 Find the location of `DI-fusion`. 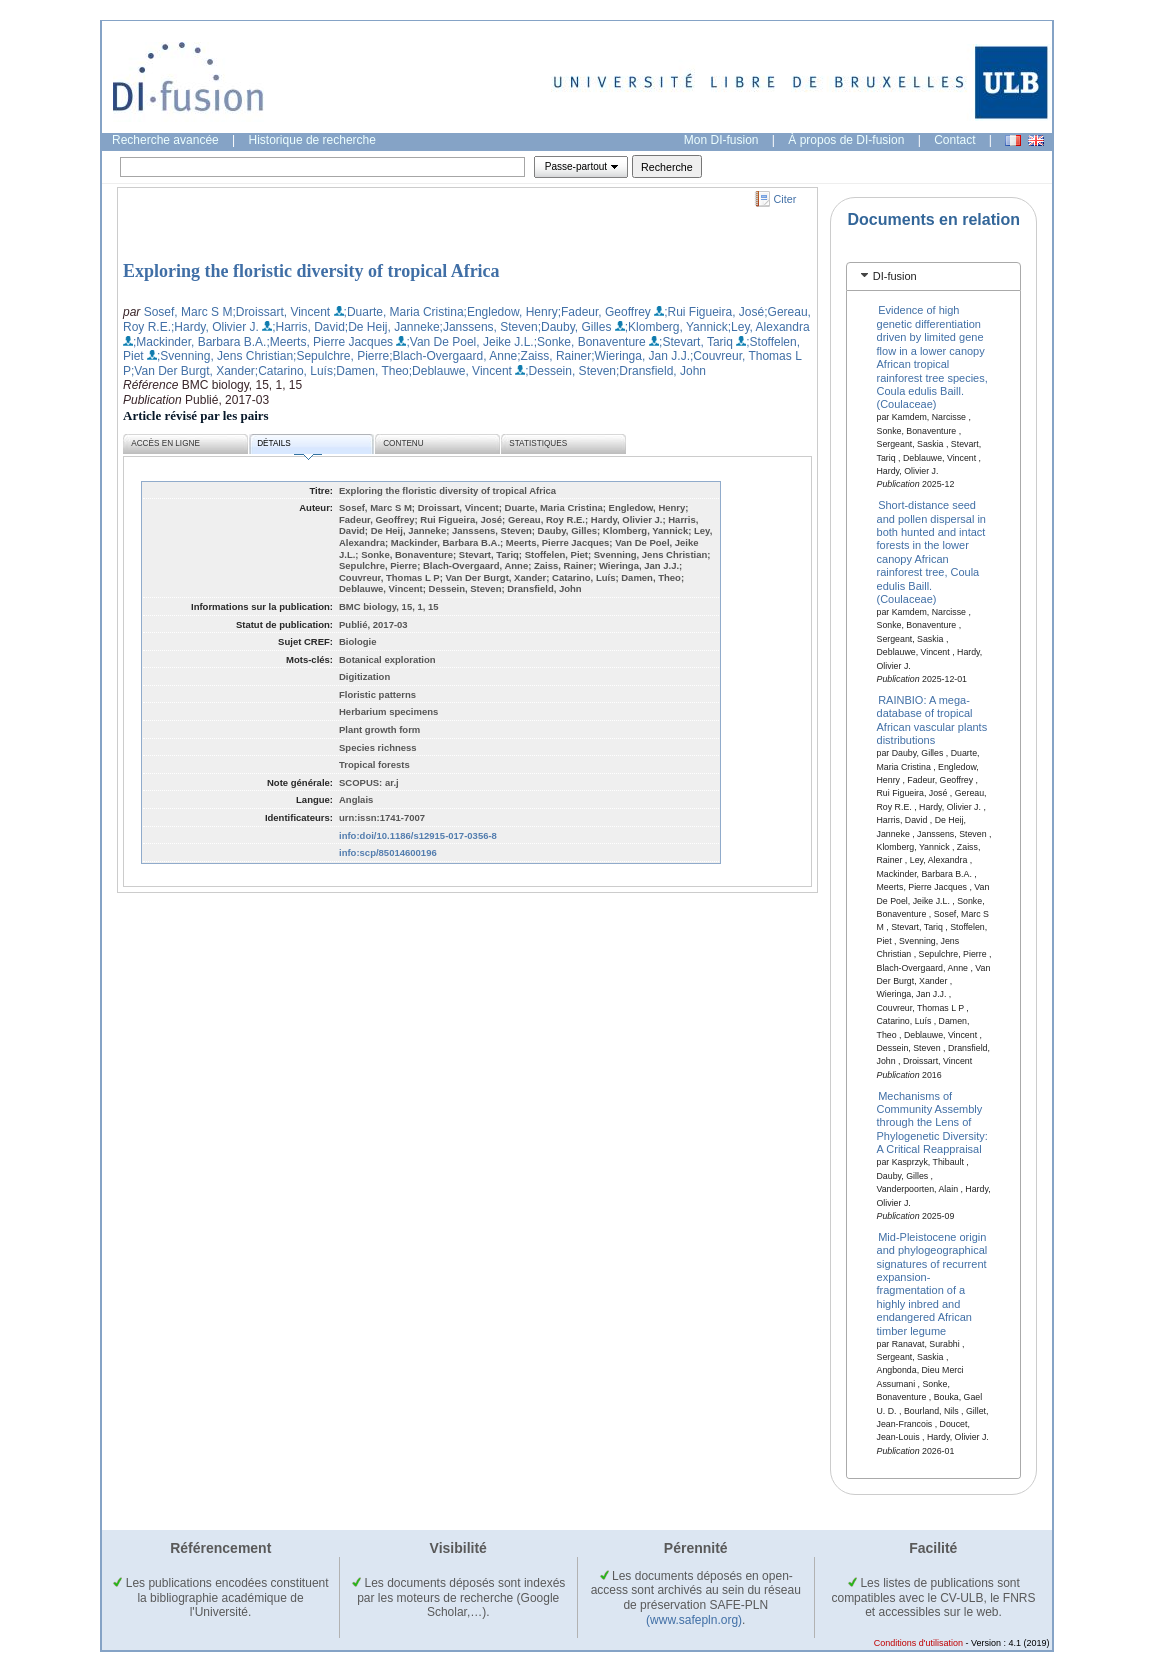

DI-fusion is located at coordinates (895, 276).